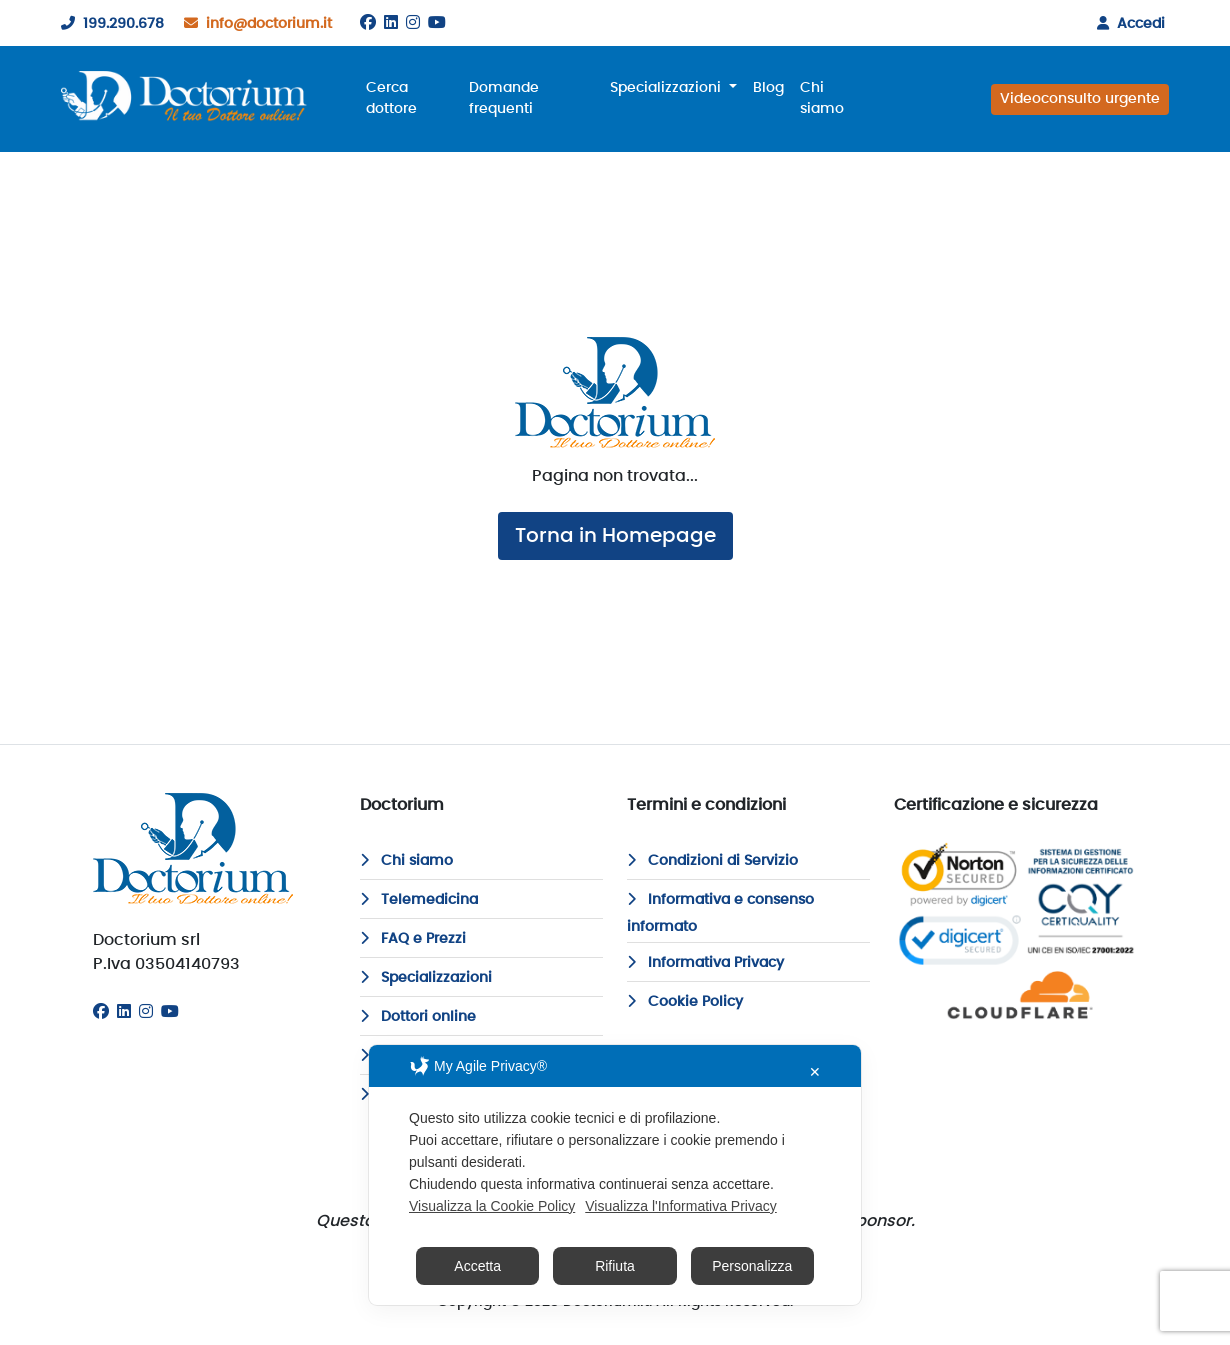 This screenshot has height=1345, width=1230. What do you see at coordinates (815, 1072) in the screenshot?
I see `✕ [button]` at bounding box center [815, 1072].